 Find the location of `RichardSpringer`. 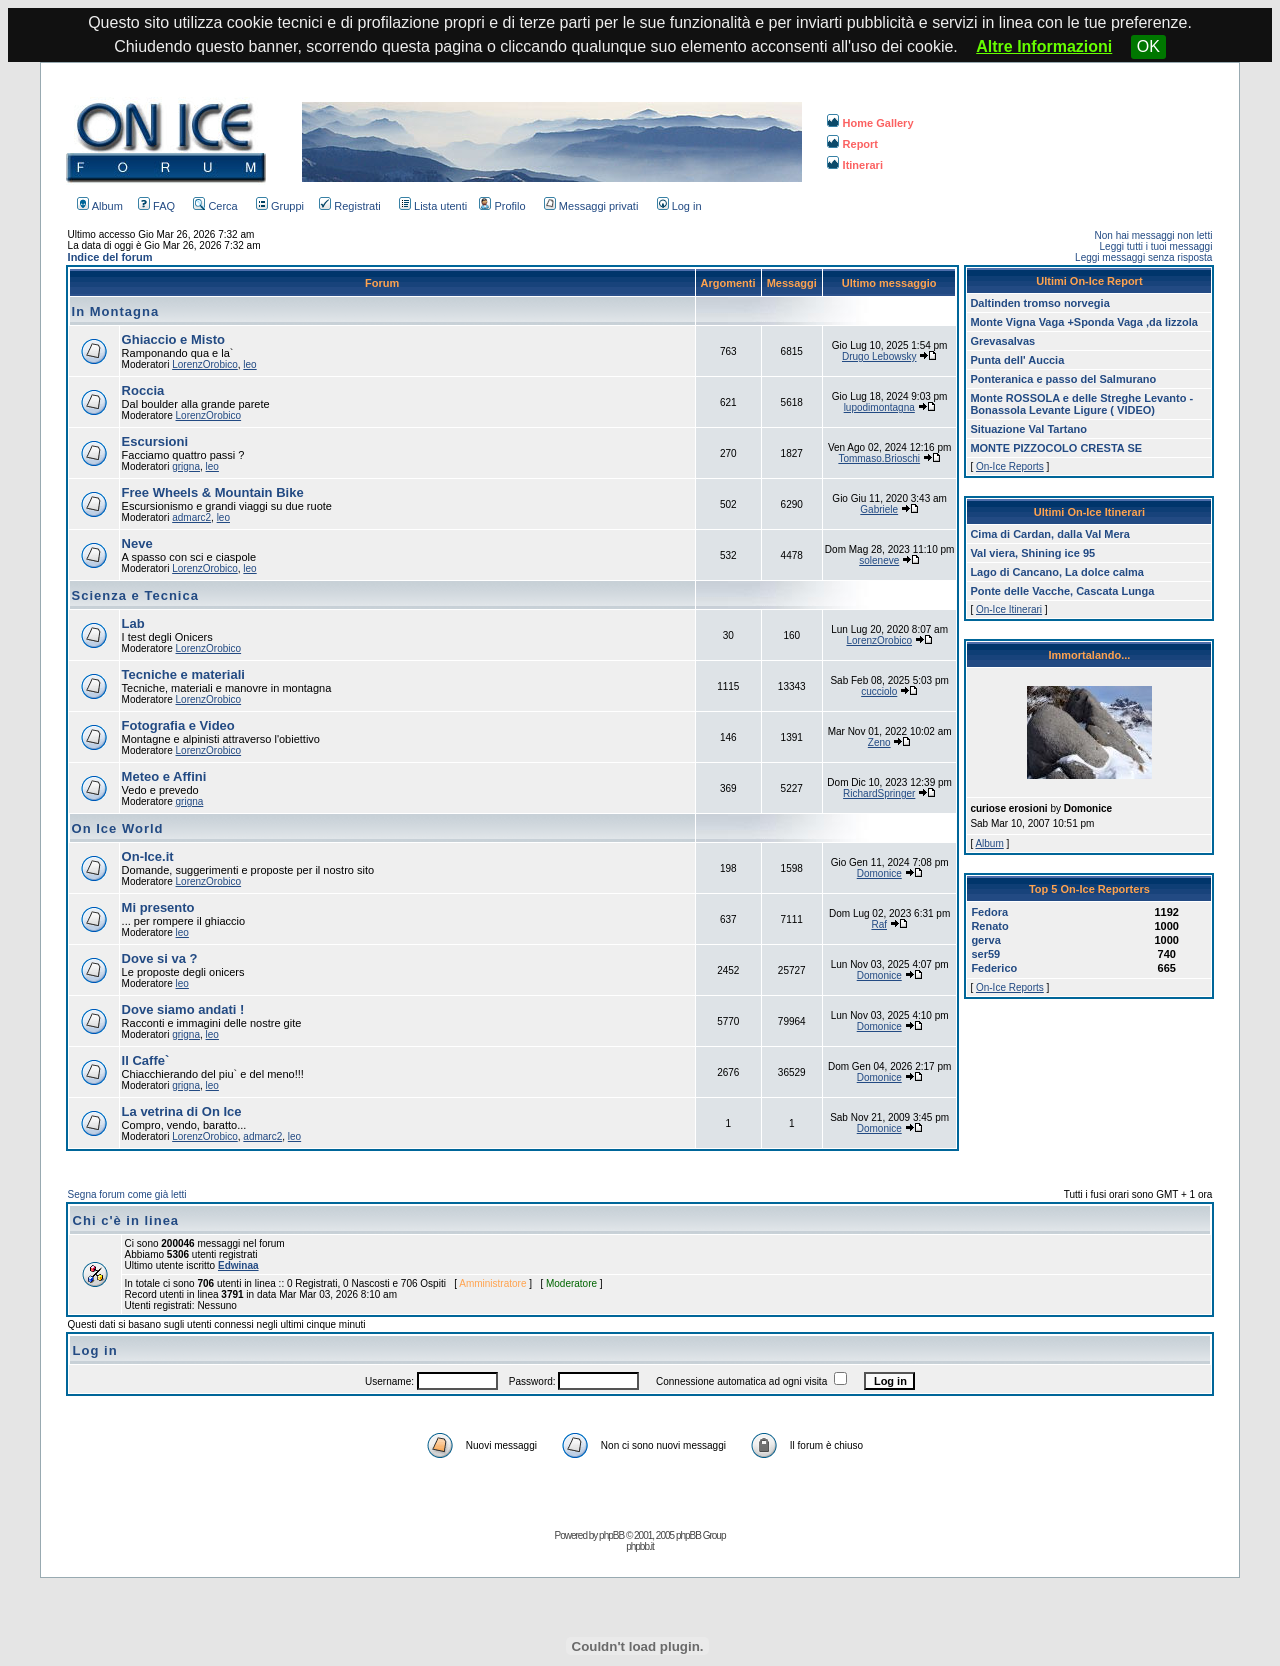

RichardSpringer is located at coordinates (879, 793).